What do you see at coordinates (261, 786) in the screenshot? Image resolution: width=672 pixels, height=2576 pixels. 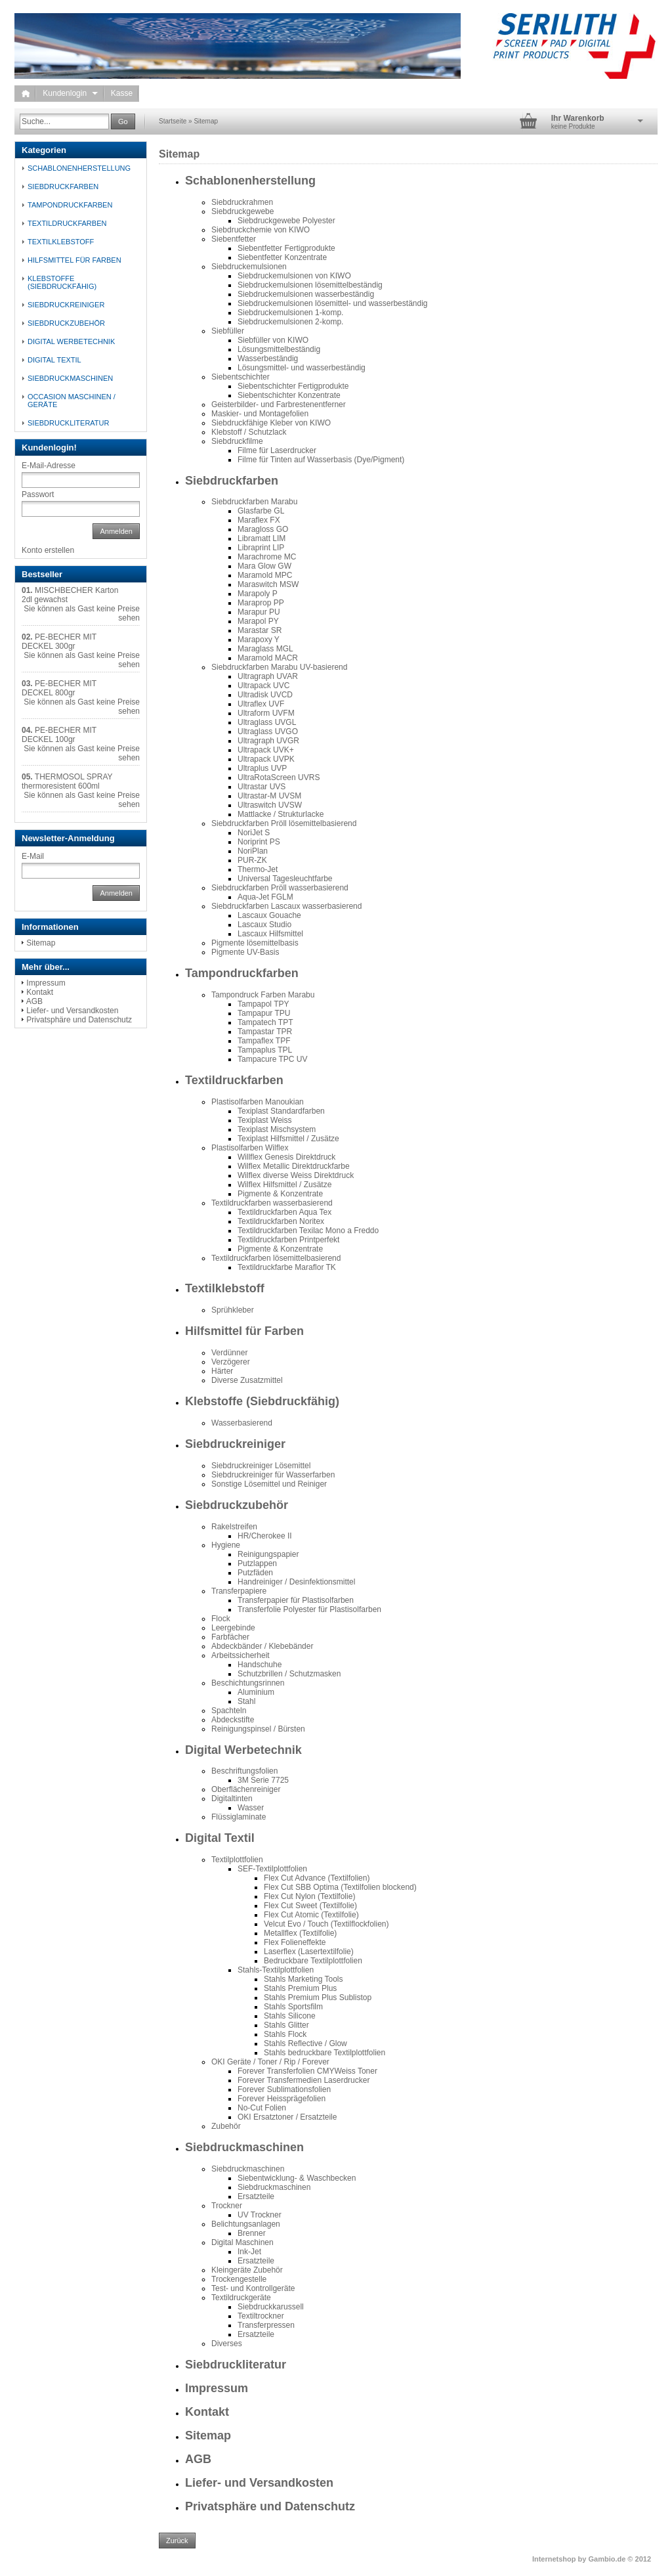 I see `Ultrastar UVS` at bounding box center [261, 786].